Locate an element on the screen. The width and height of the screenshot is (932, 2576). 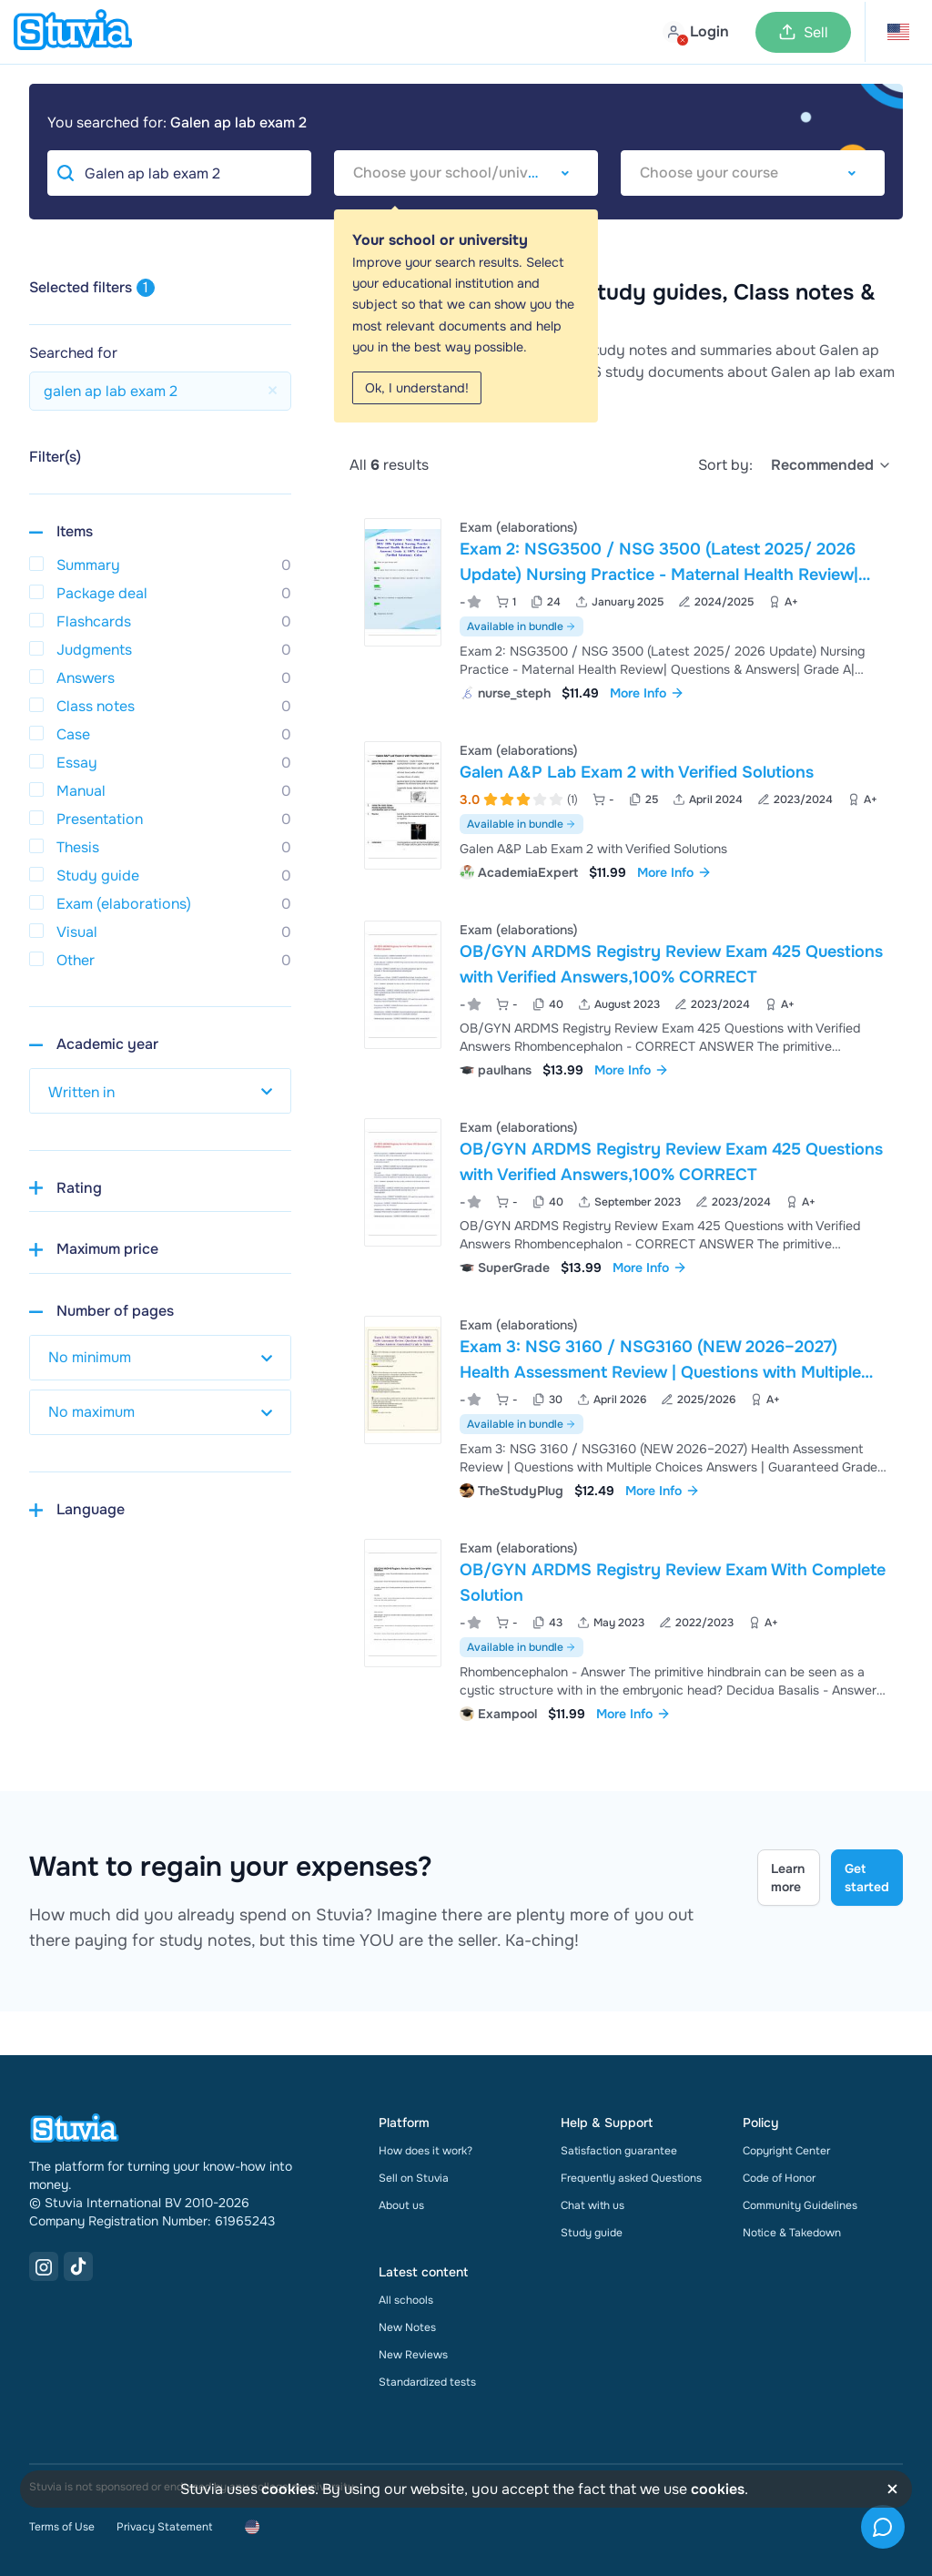
Terms of Use is located at coordinates (62, 2527).